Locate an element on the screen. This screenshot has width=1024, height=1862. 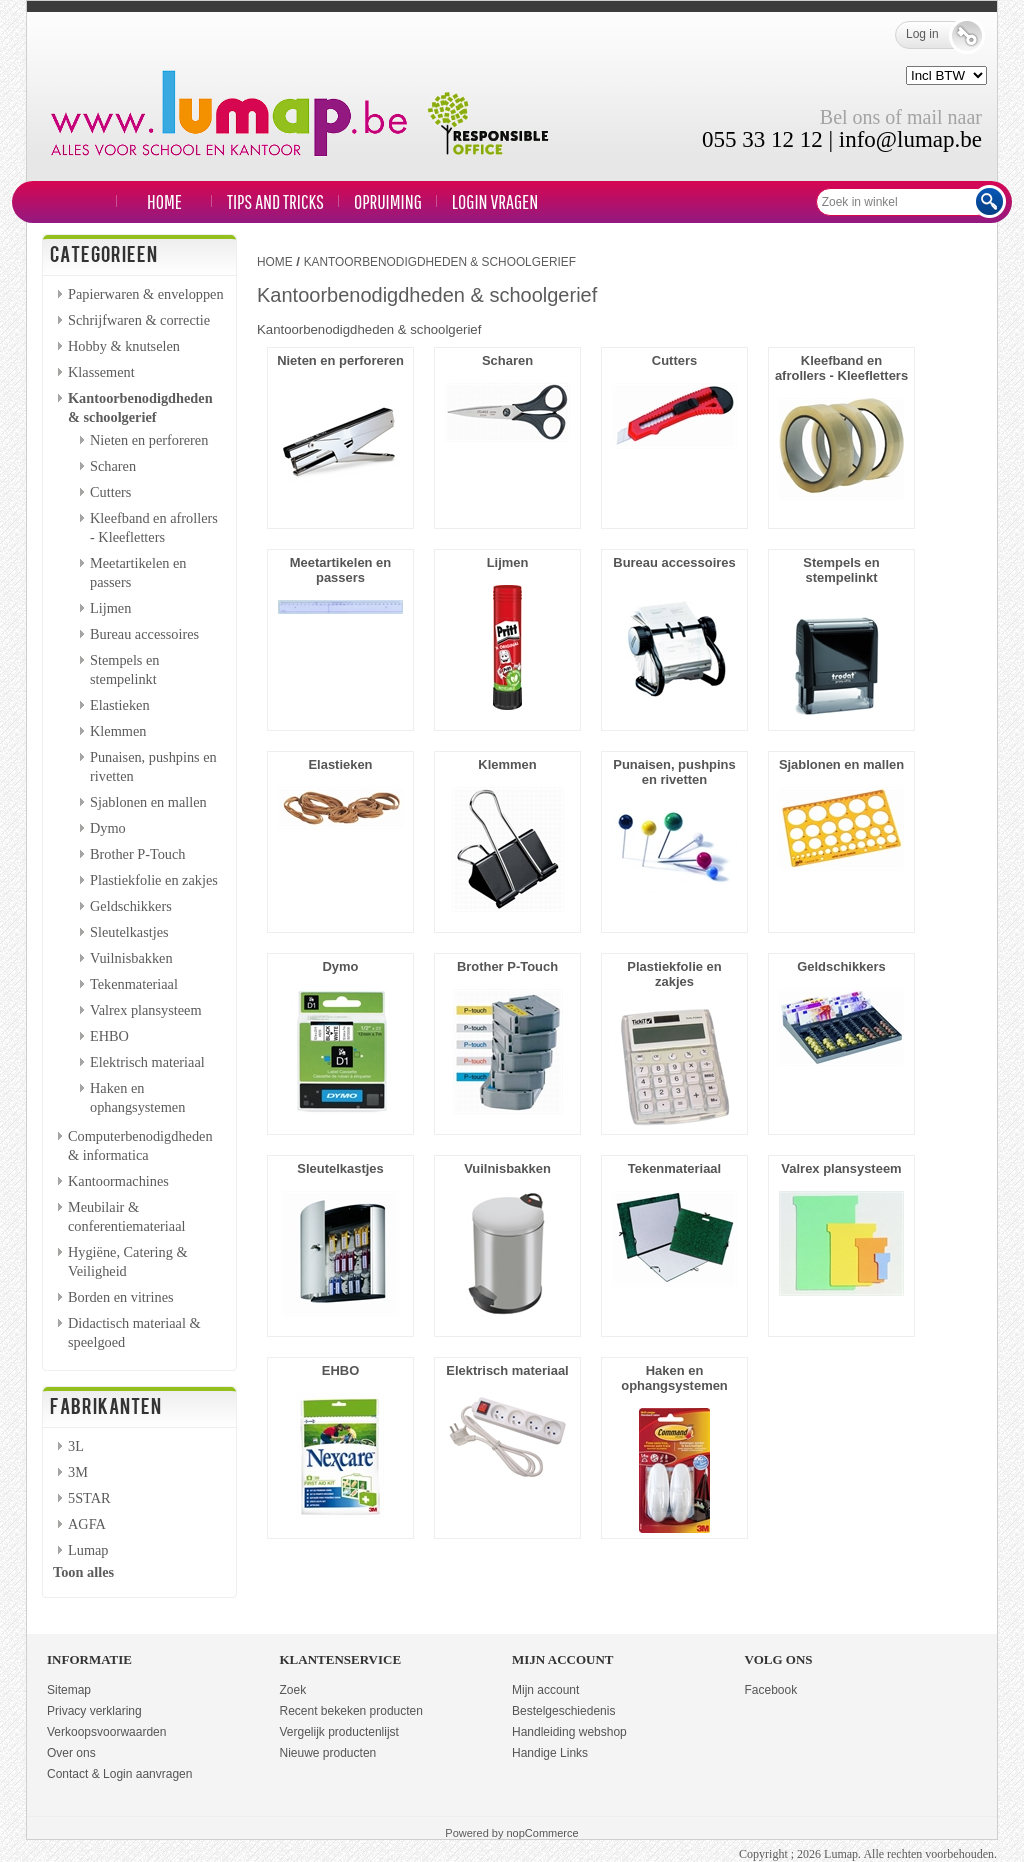
Verkoopsvoorwaarden is located at coordinates (106, 1732).